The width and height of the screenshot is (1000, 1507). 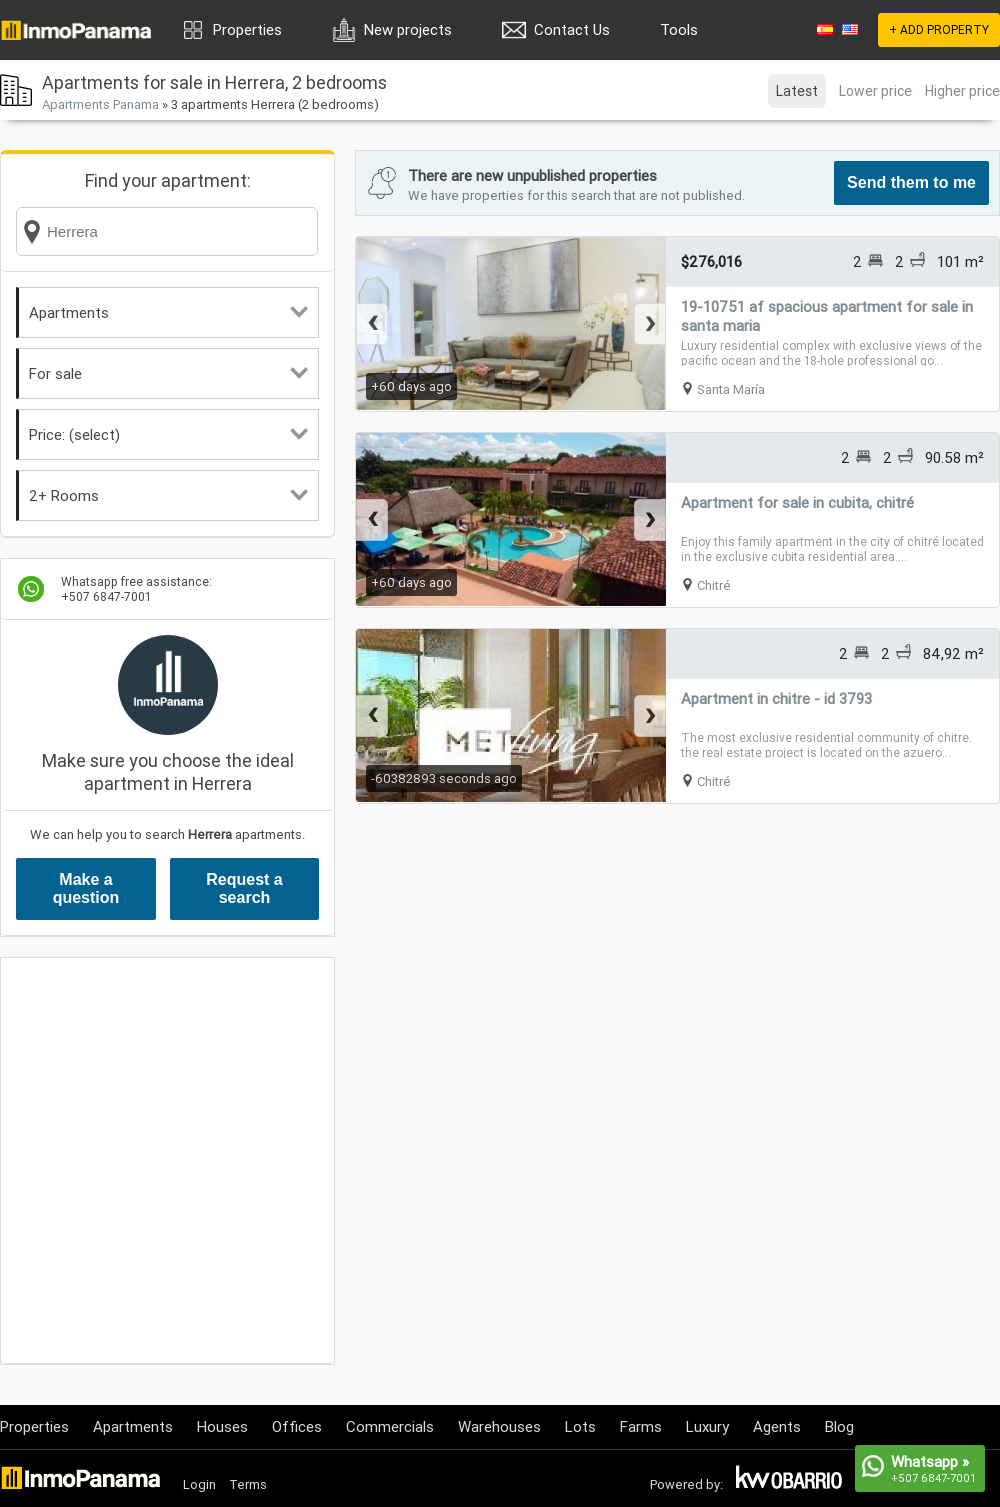 I want to click on Warehouses, so click(x=499, y=1426).